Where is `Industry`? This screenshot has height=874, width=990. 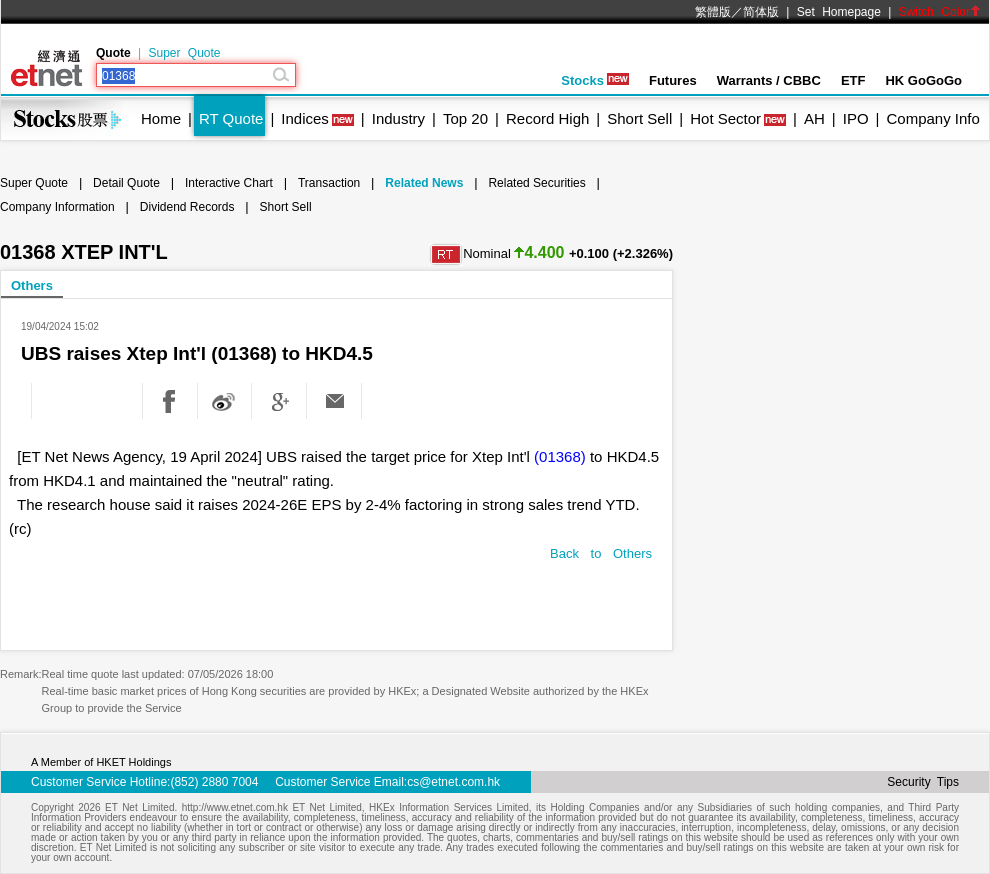 Industry is located at coordinates (398, 118).